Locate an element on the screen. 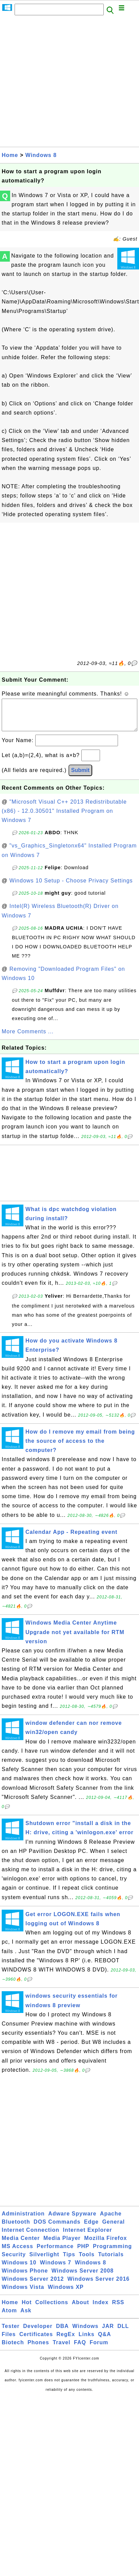 Image resolution: width=139 pixels, height=2576 pixels. Tester is located at coordinates (11, 2333).